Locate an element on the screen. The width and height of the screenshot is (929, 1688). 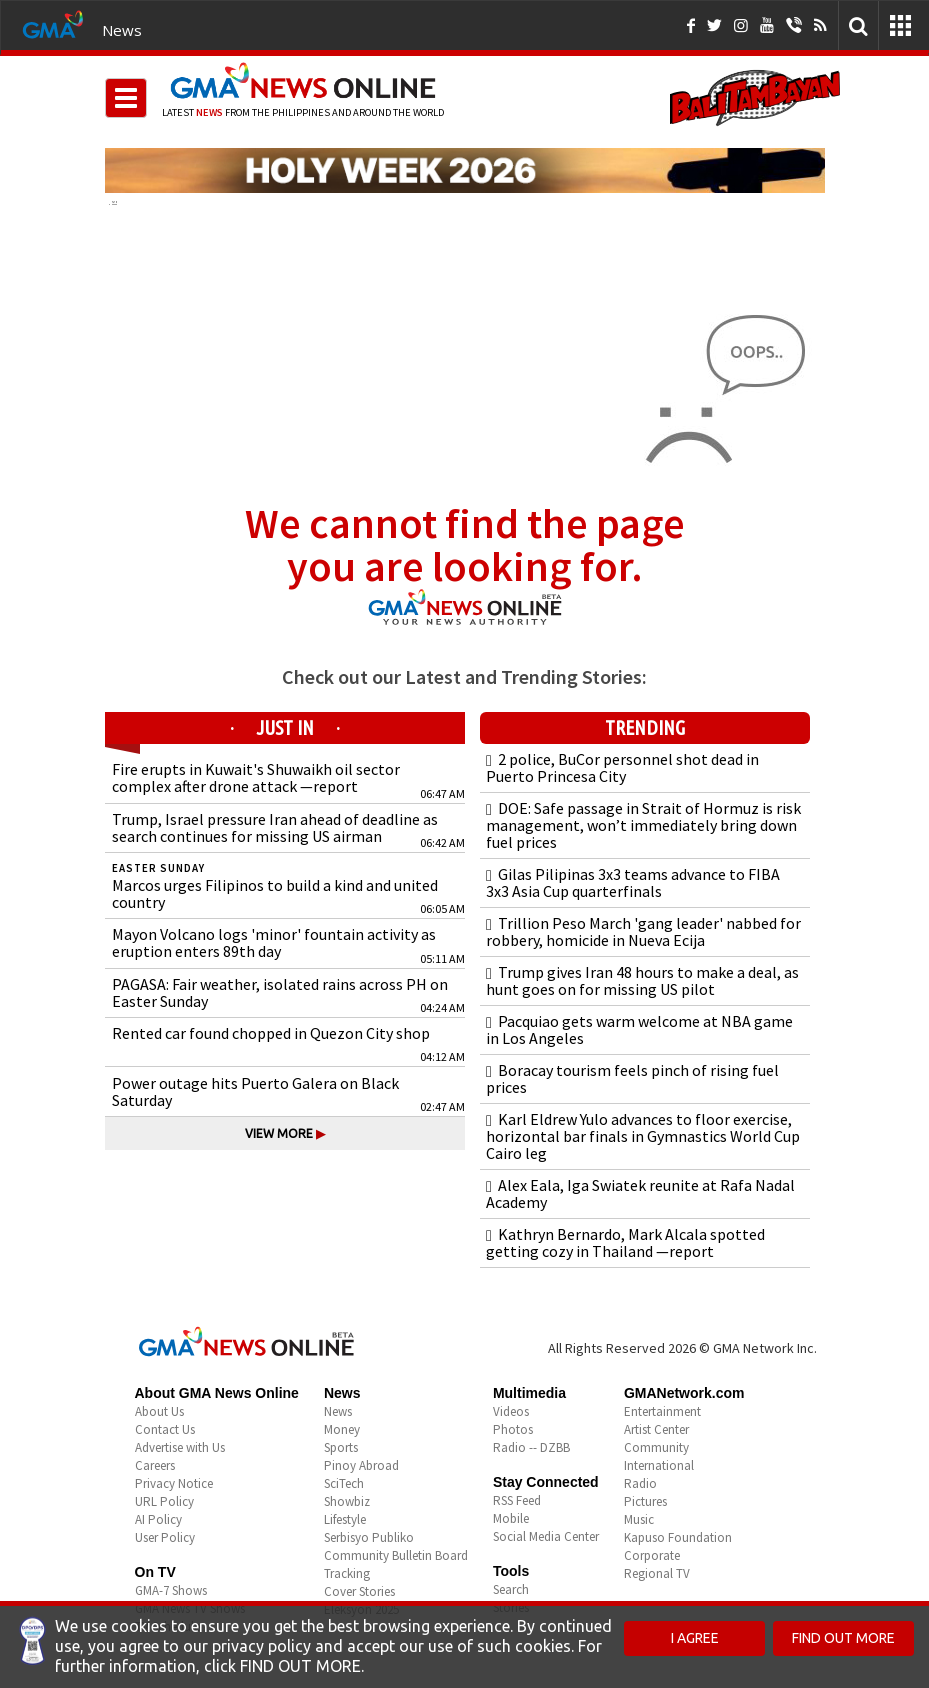
RSS Feed is located at coordinates (517, 1500).